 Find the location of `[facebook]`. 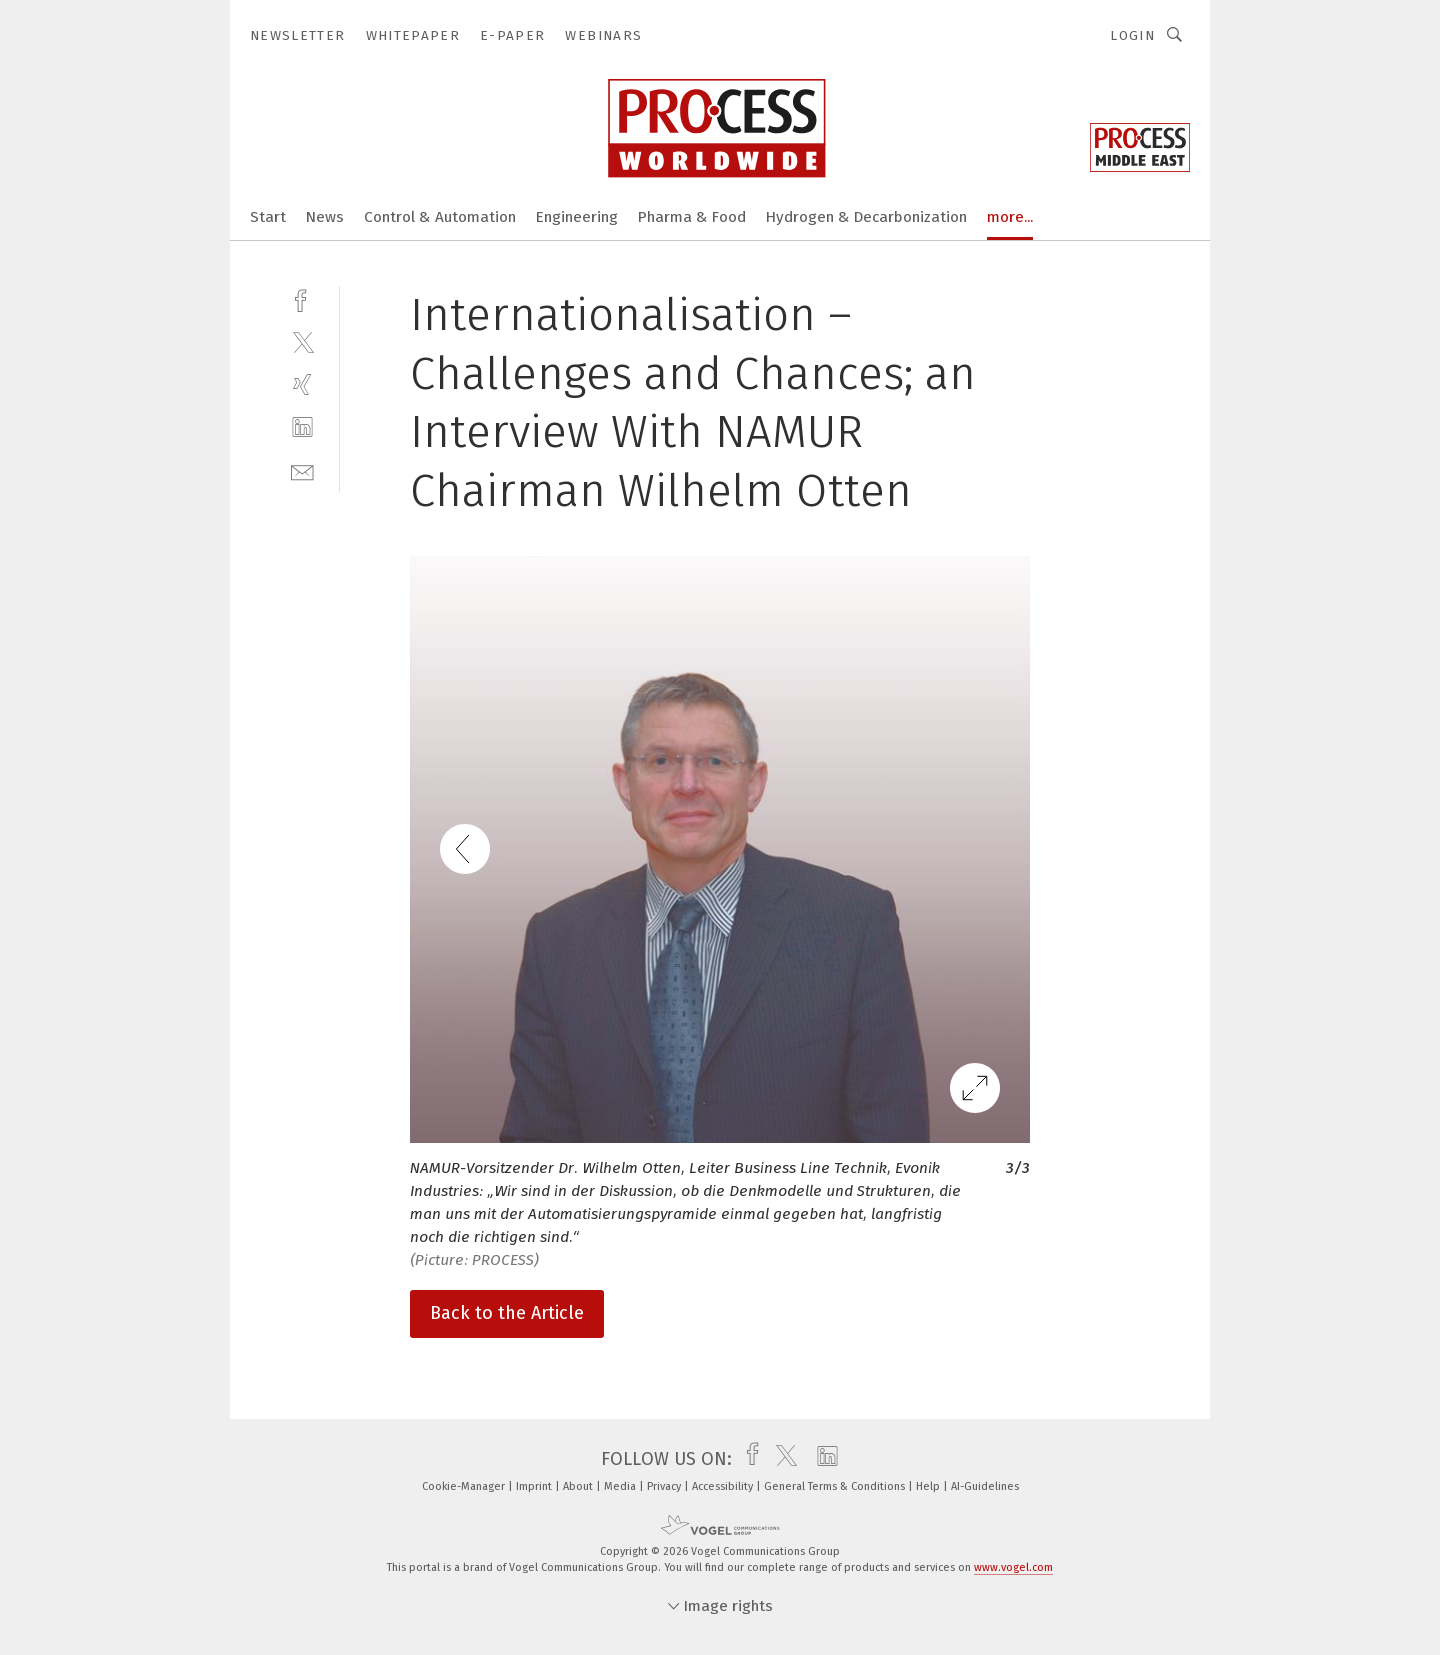

[facebook] is located at coordinates (302, 298).